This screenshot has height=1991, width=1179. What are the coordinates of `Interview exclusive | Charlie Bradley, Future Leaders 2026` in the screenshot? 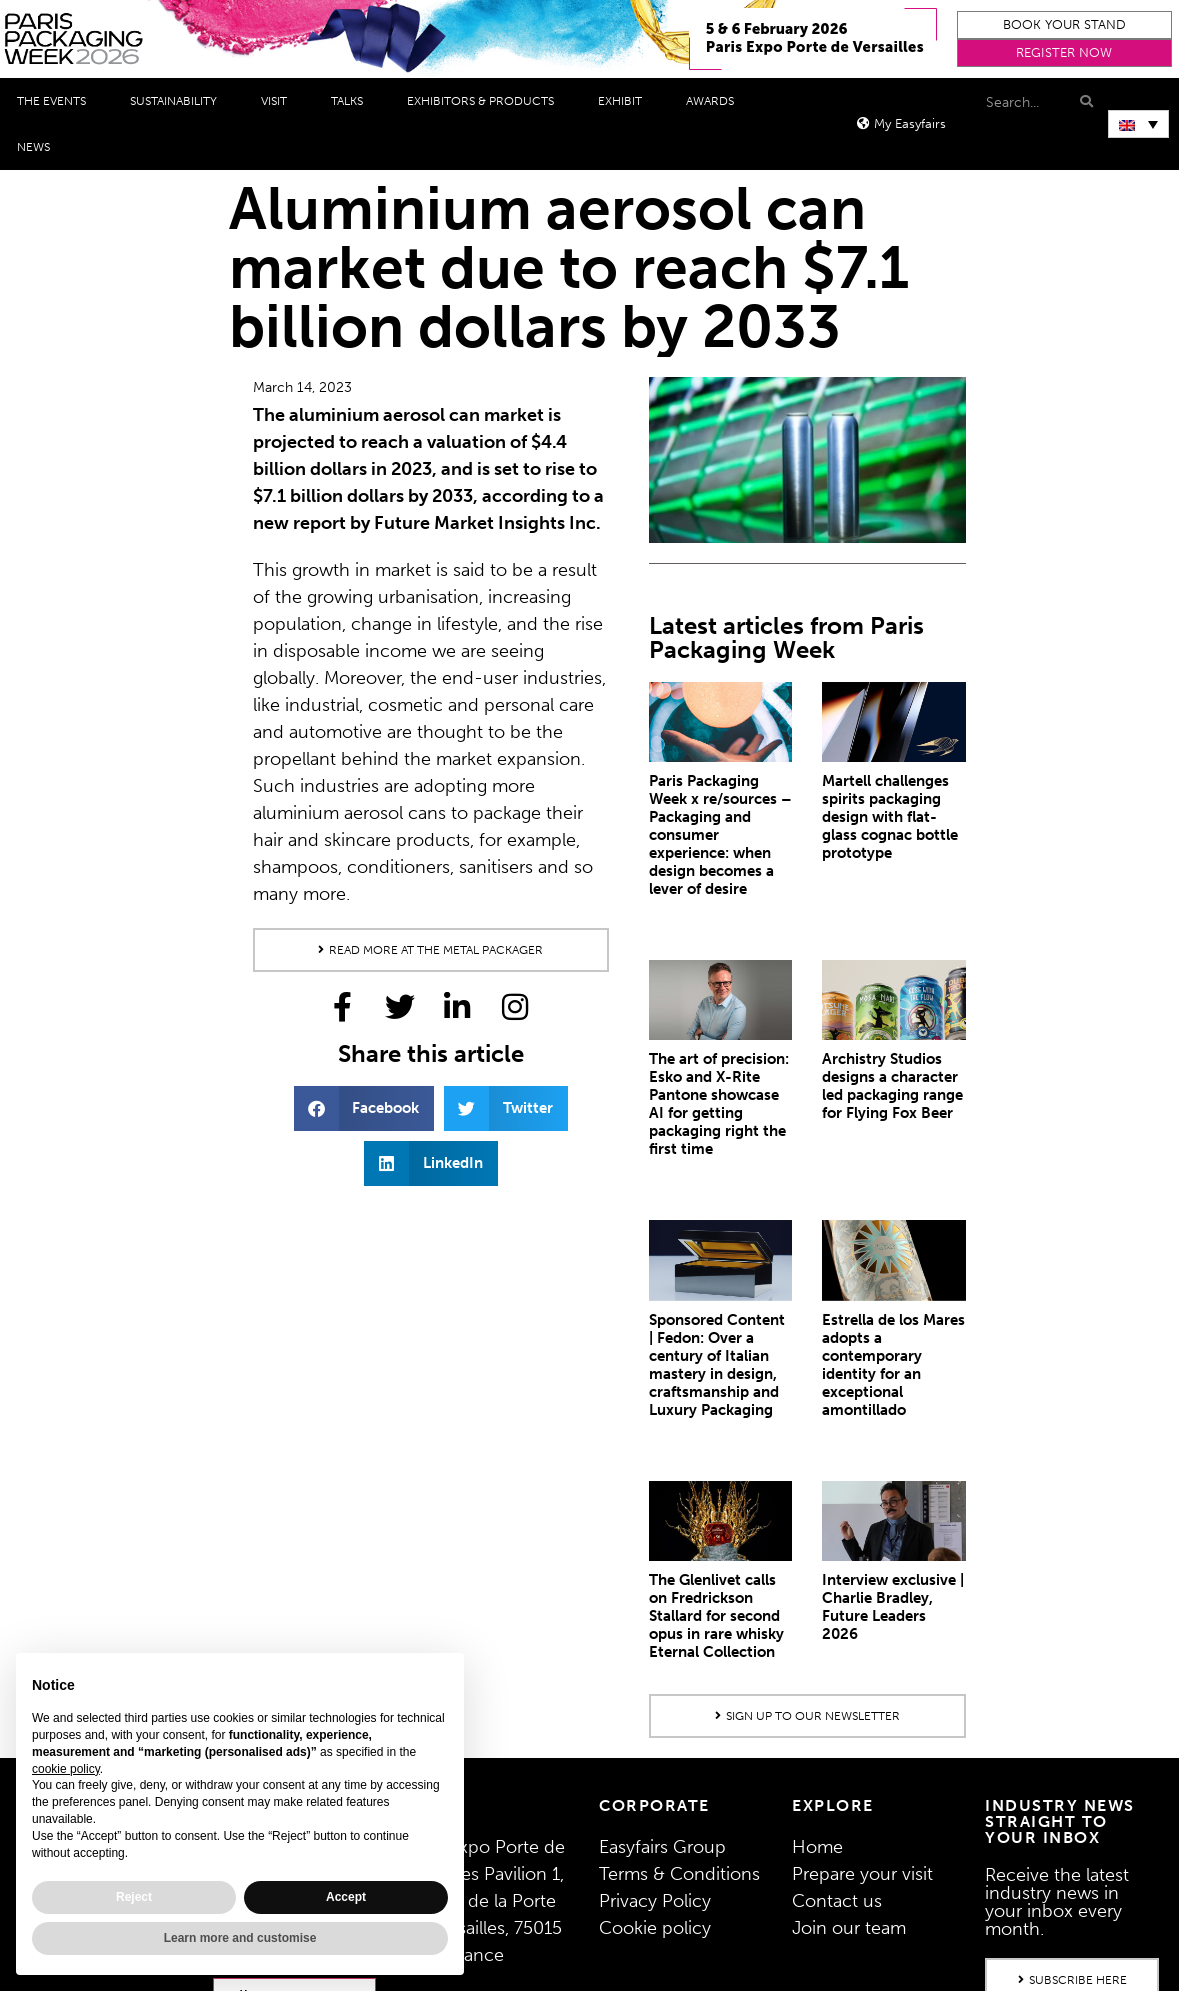 It's located at (893, 1607).